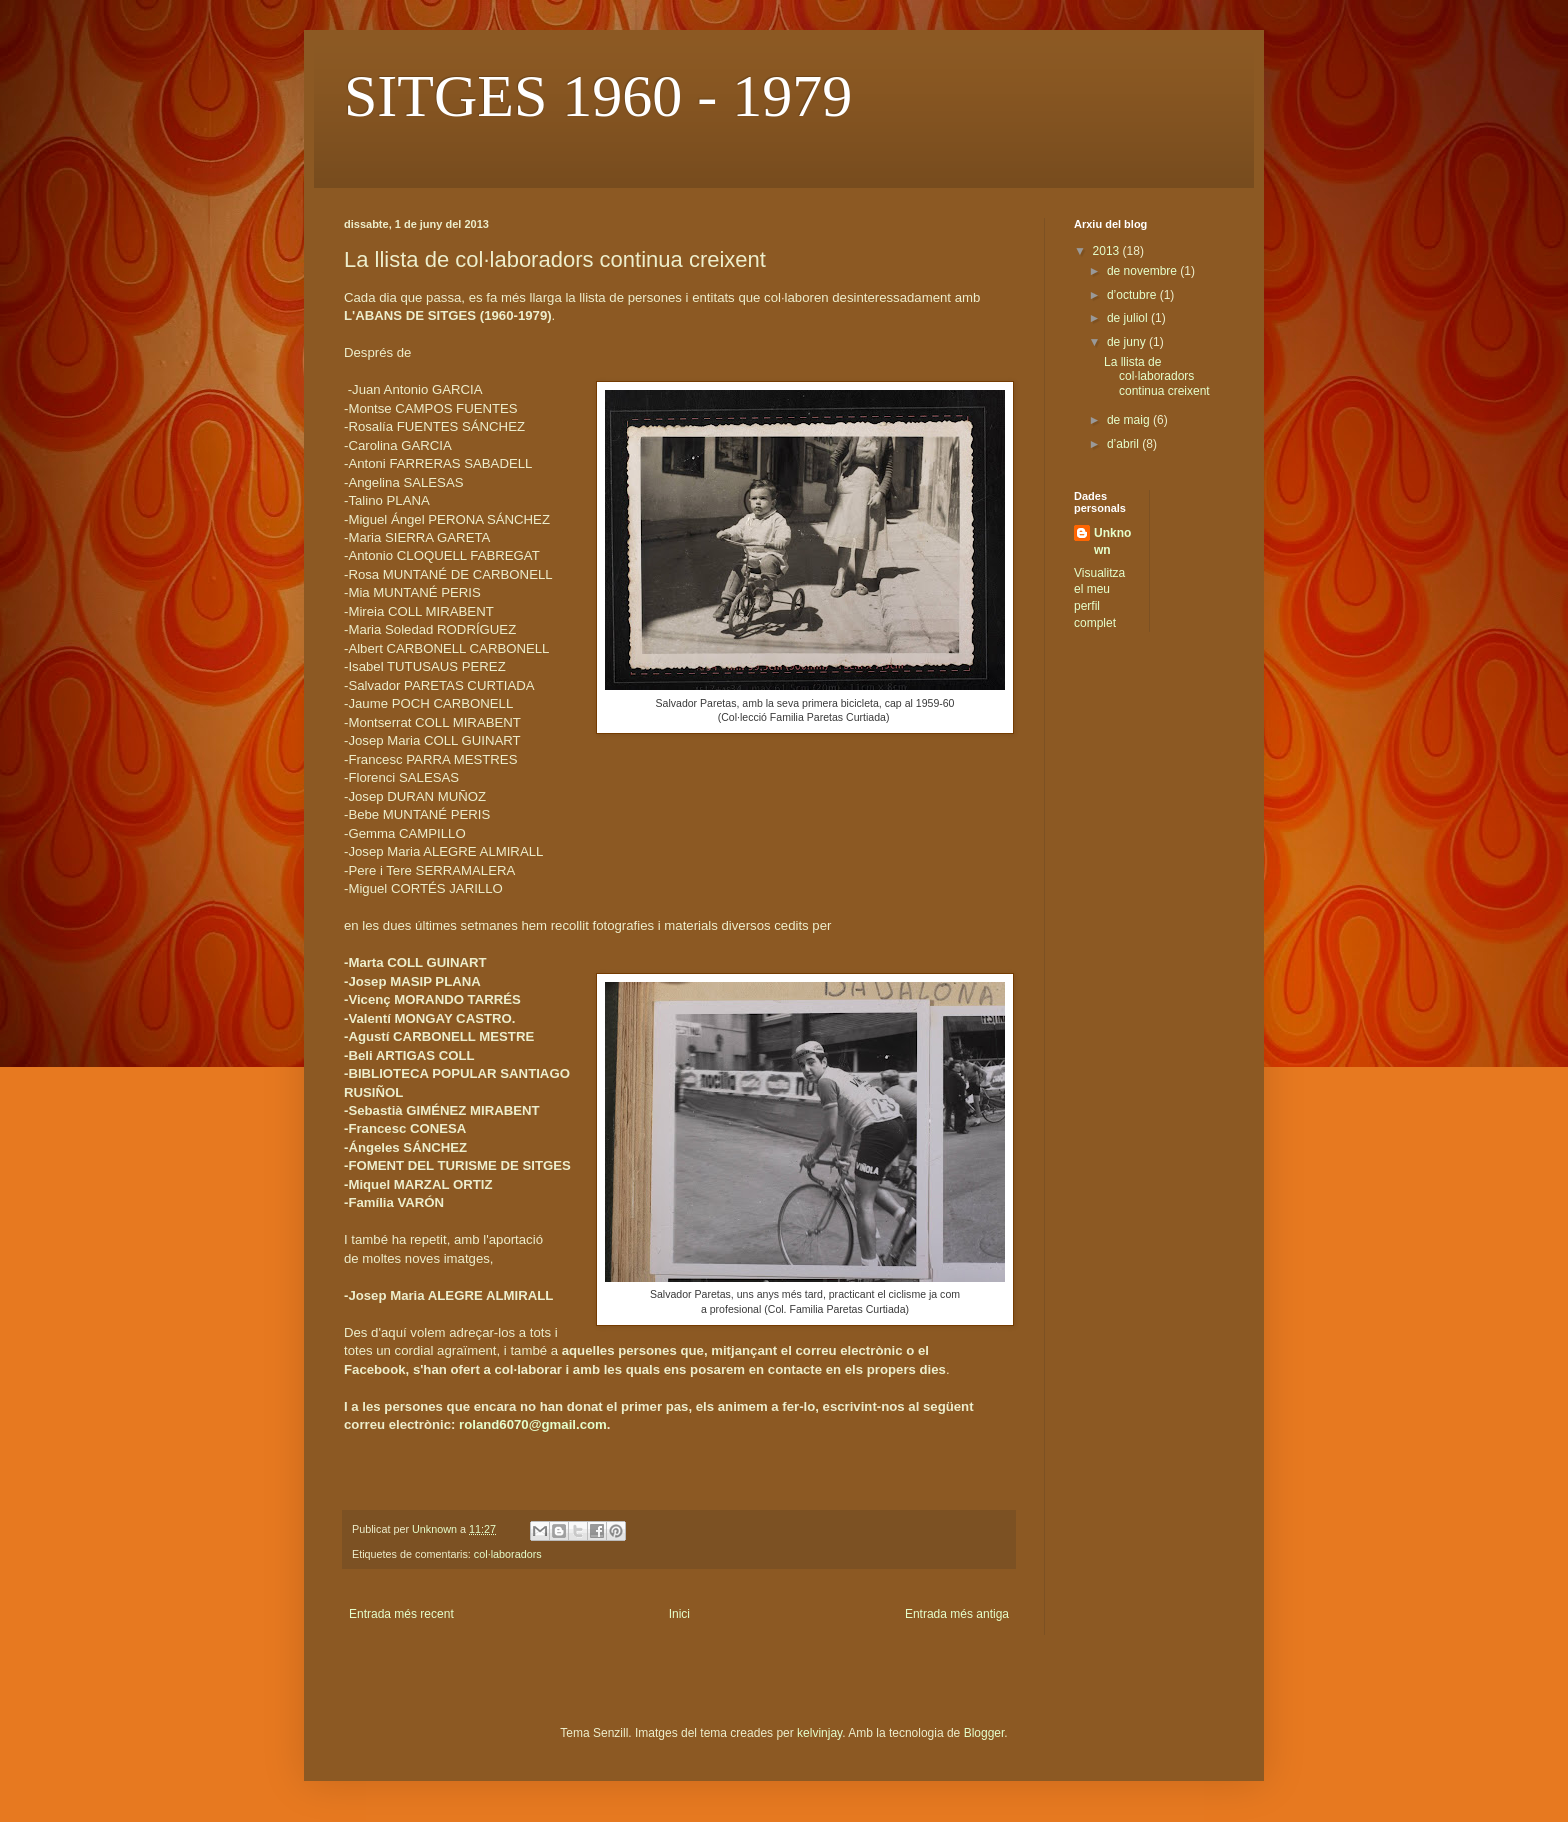 The width and height of the screenshot is (1568, 1822). Describe the element at coordinates (1112, 541) in the screenshot. I see `Unknown` at that location.